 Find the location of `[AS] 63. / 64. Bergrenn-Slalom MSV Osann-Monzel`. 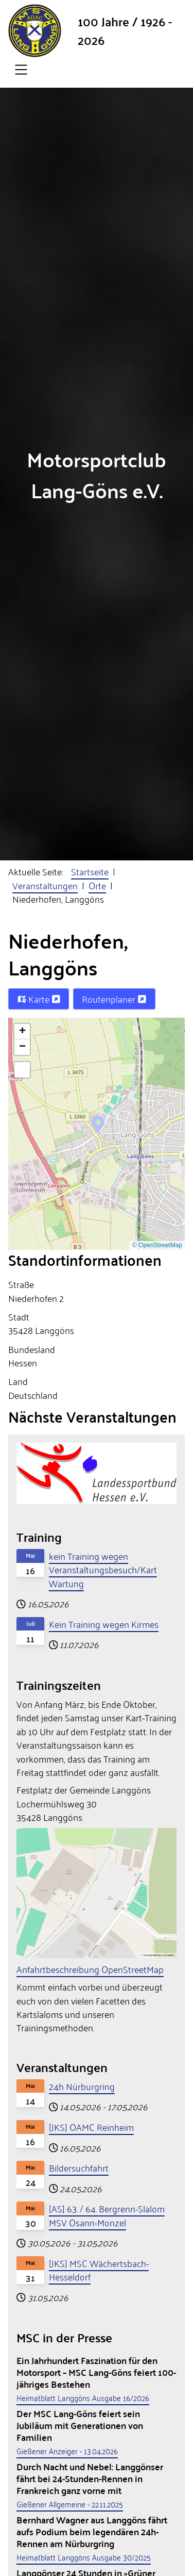

[AS] 63. / 64. Bergrenn-Slalom MSV Osann-Monzel is located at coordinates (107, 2215).